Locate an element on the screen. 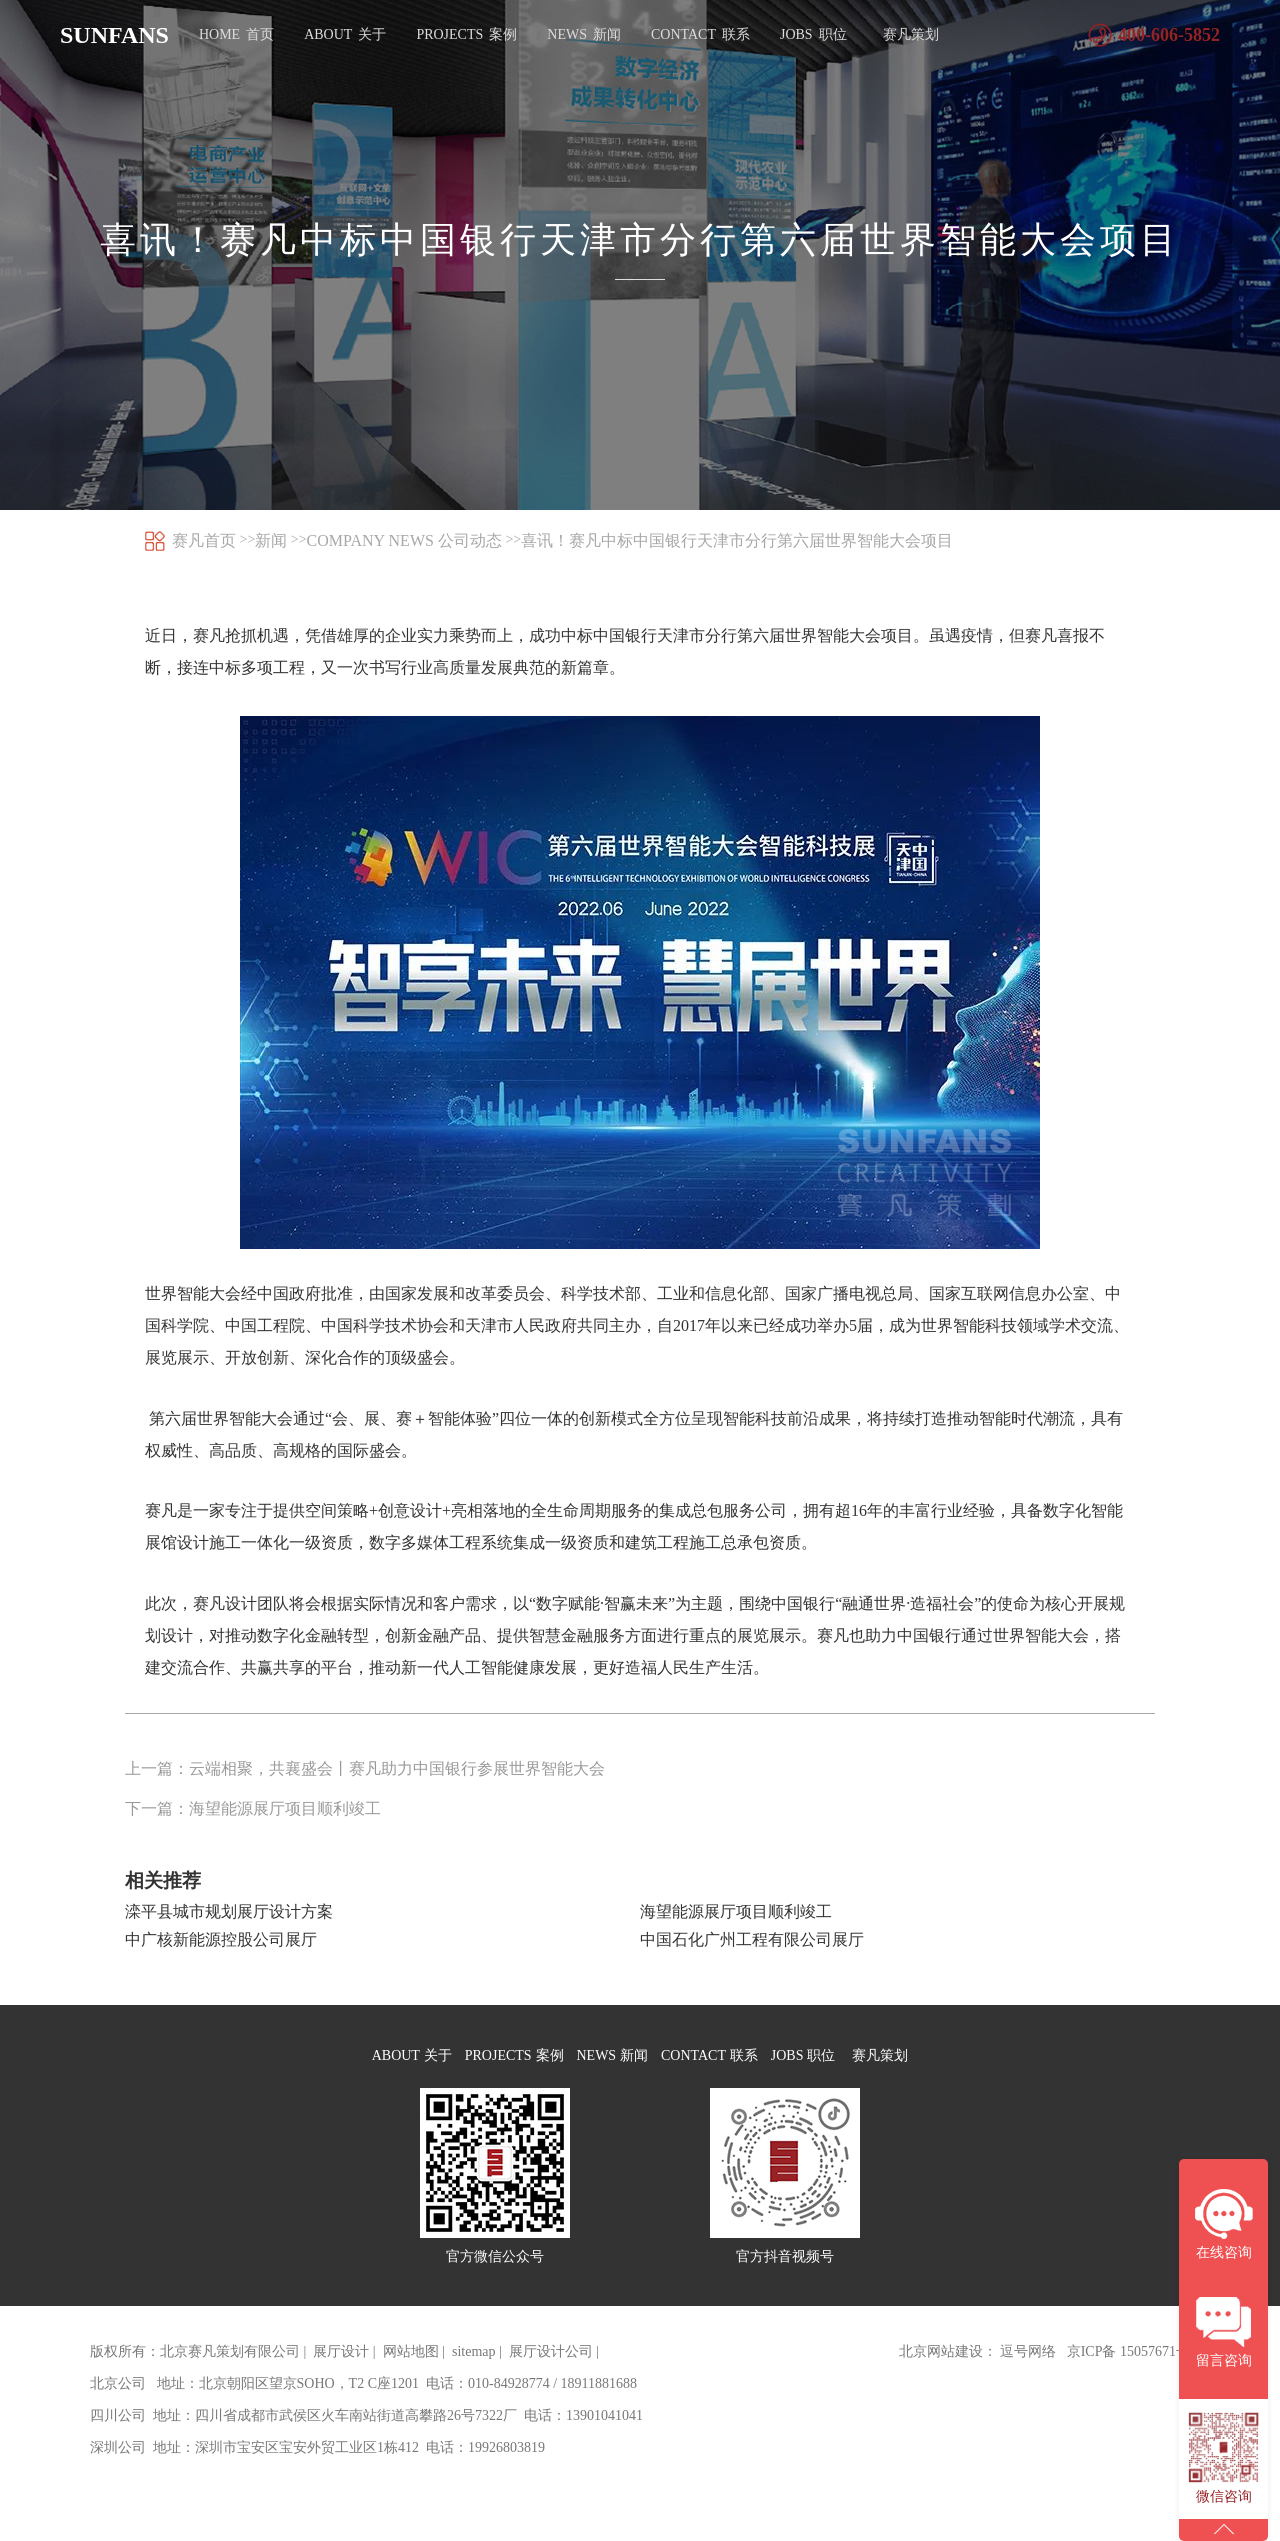  COMPANY NEWS 公司动态 is located at coordinates (404, 540).